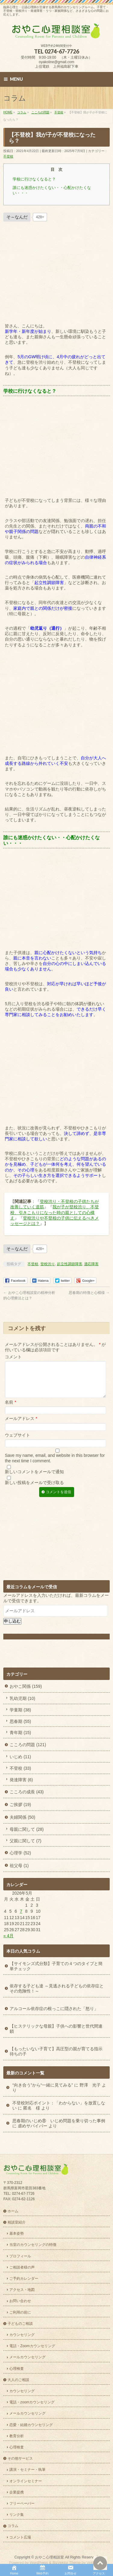 This screenshot has height=2576, width=113. What do you see at coordinates (32, 2346) in the screenshot?
I see `電話・Zoomカウンセリング` at bounding box center [32, 2346].